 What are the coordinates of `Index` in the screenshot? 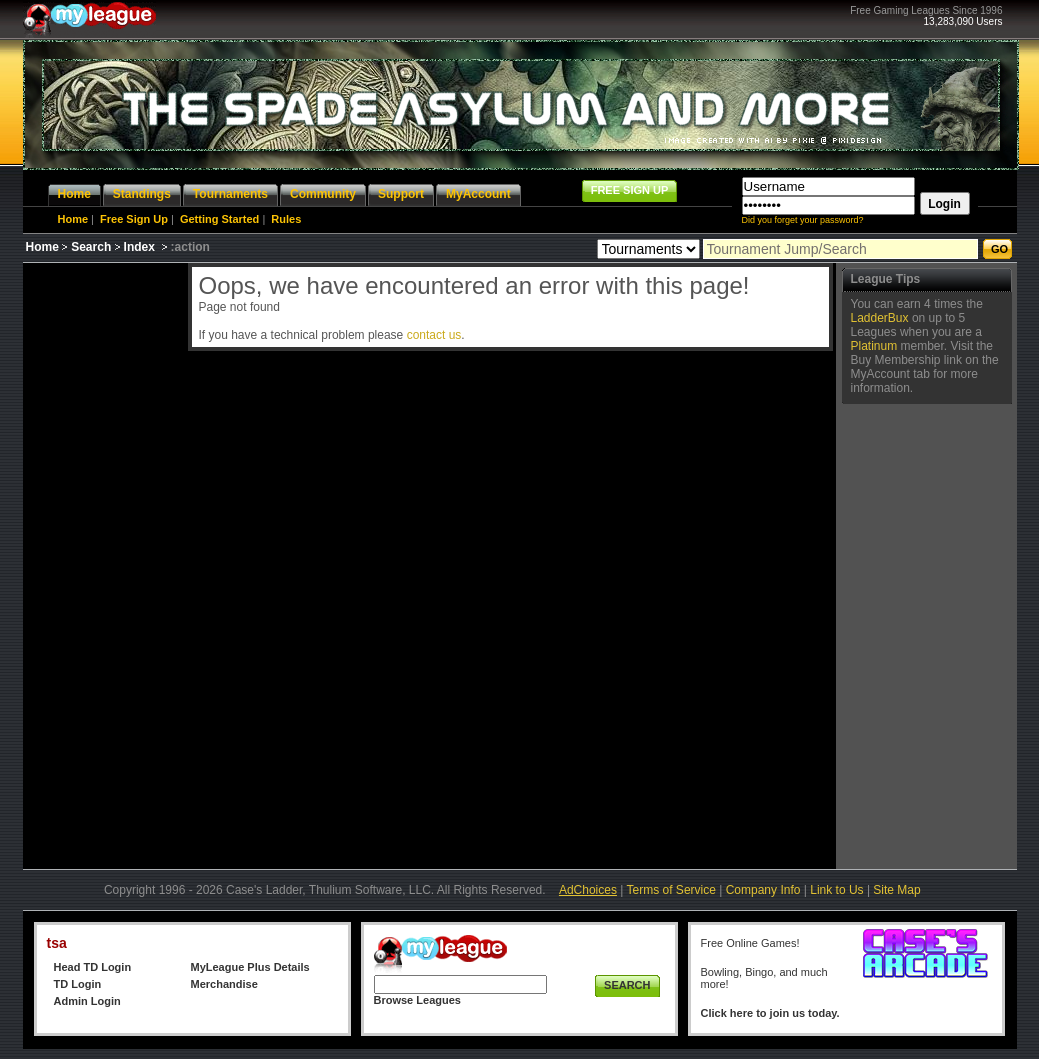 It's located at (139, 247).